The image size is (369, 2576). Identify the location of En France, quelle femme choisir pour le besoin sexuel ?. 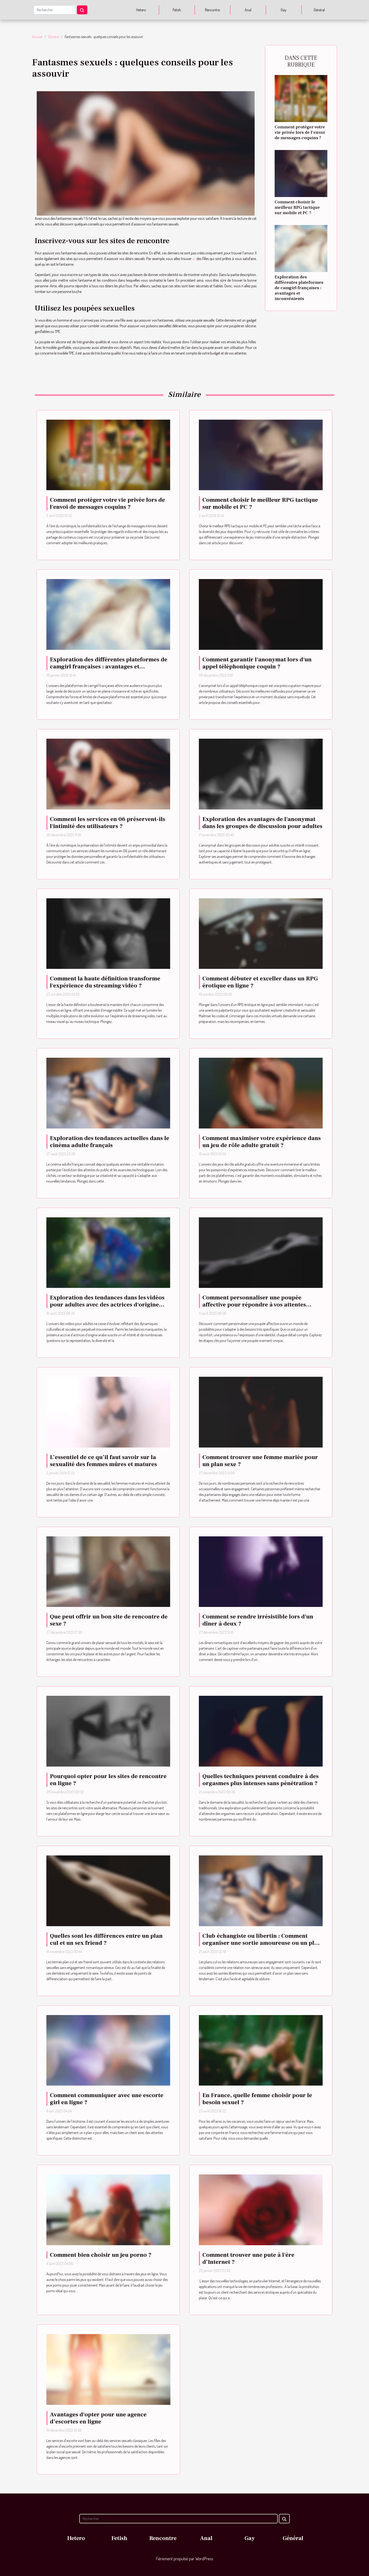
(257, 2098).